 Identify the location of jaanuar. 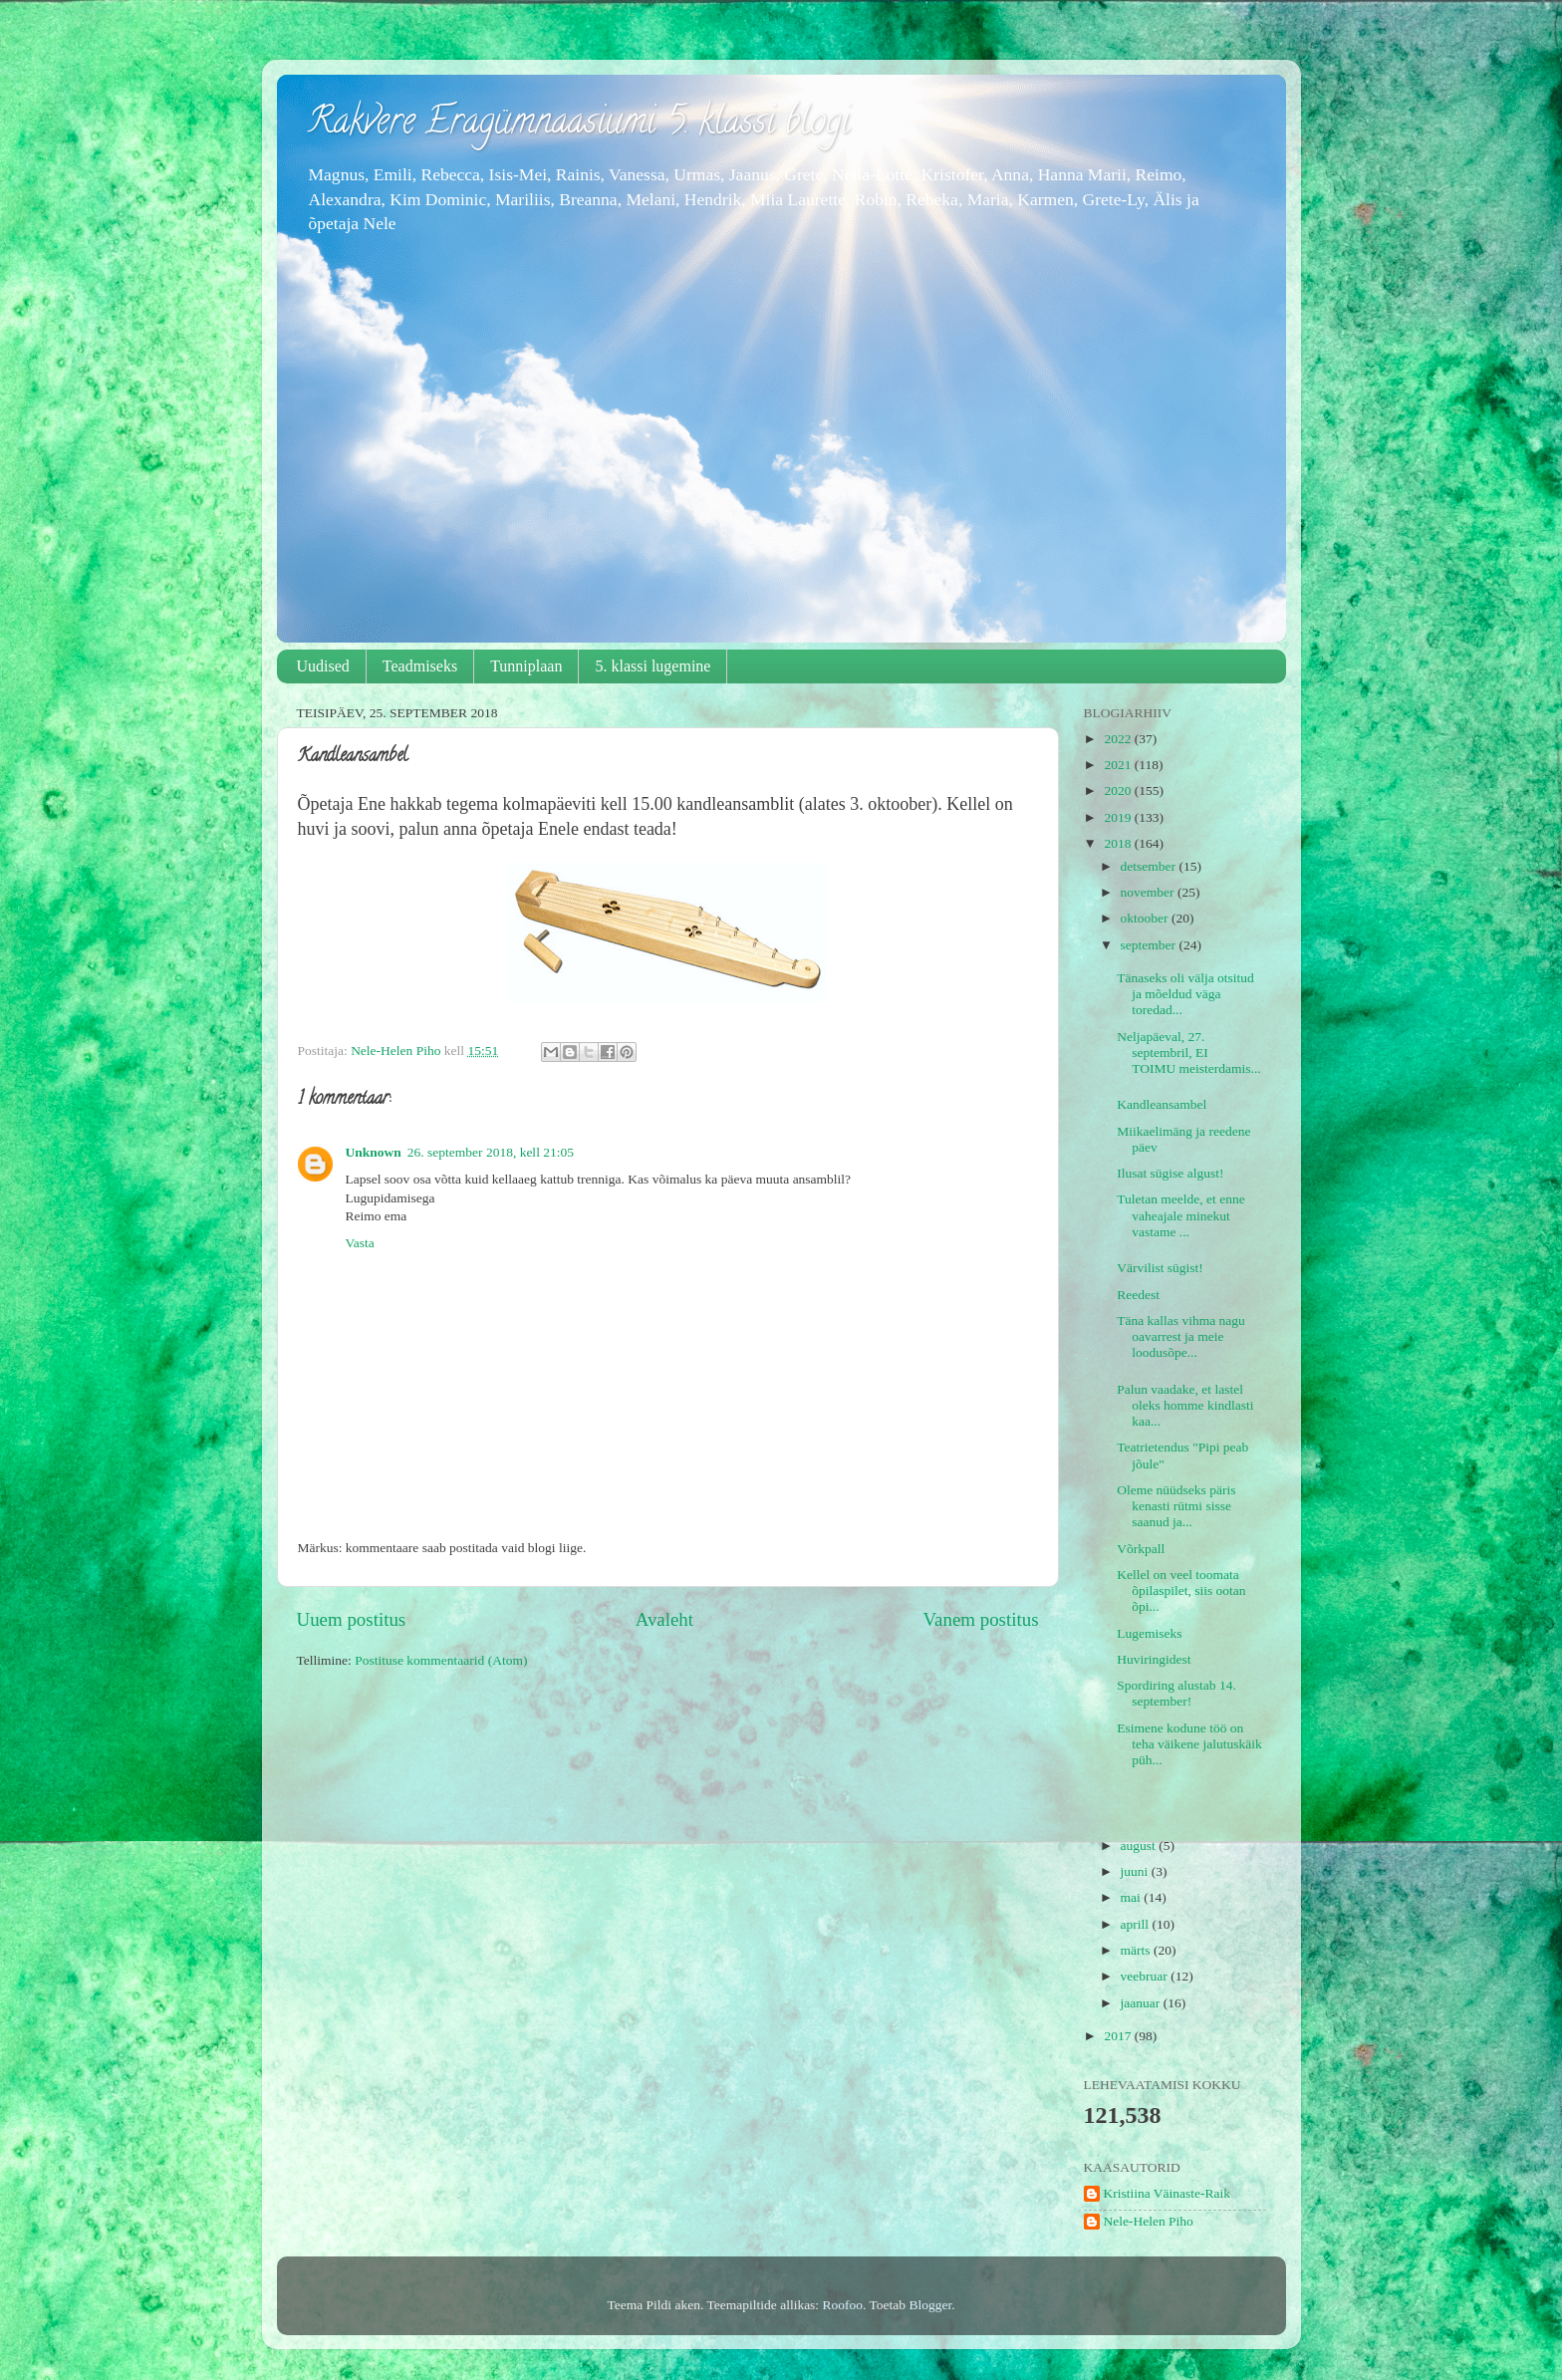
(1142, 2002).